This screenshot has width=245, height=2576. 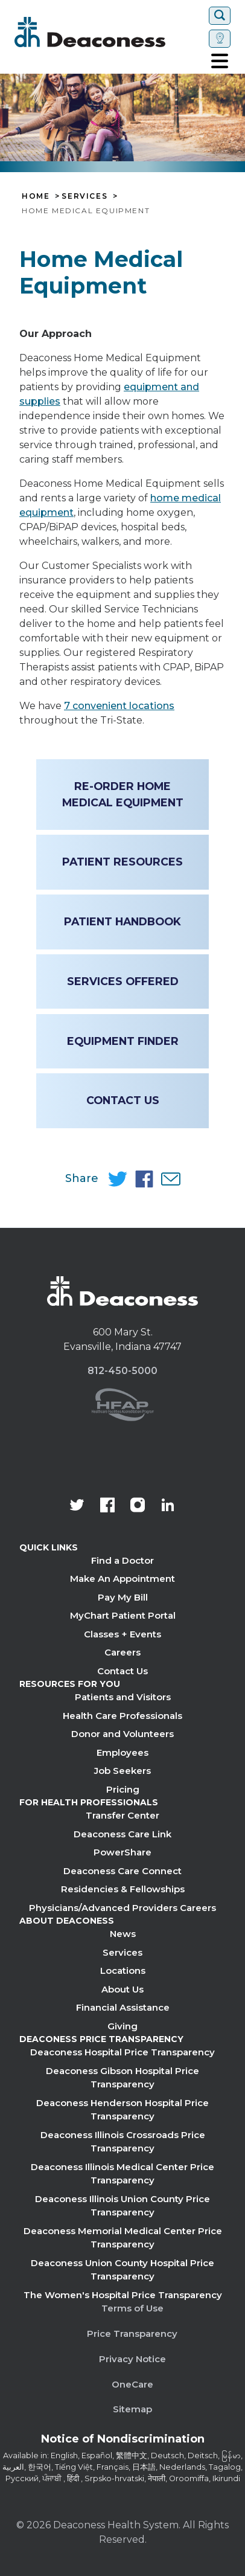 What do you see at coordinates (122, 1634) in the screenshot?
I see `Classes + Events` at bounding box center [122, 1634].